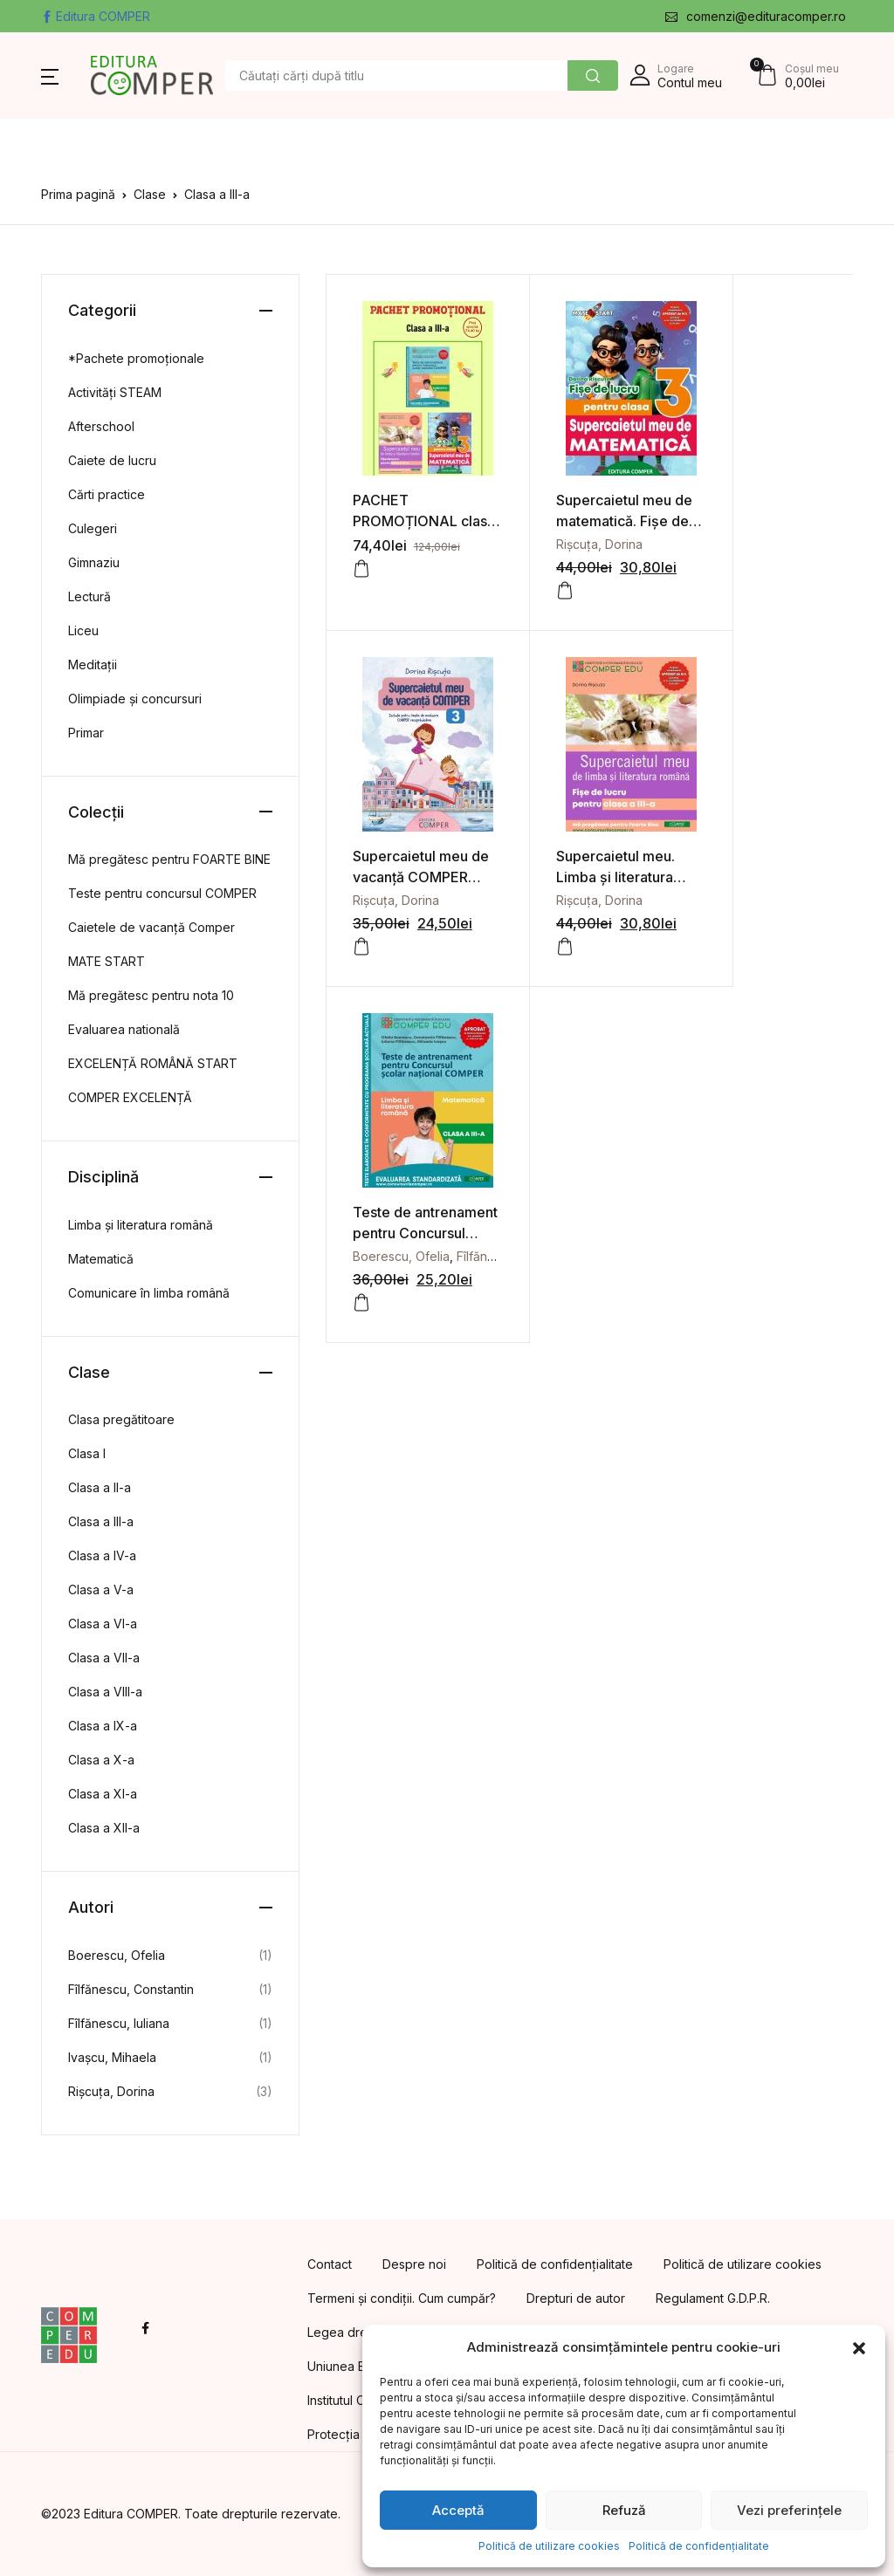 The image size is (894, 2576). What do you see at coordinates (361, 923) in the screenshot?
I see `[Adaugă în coș: &lbquo;Supercaietul meu. Limba și literatura română. Fișe de lucru pentru clasa a III-a”]` at bounding box center [361, 923].